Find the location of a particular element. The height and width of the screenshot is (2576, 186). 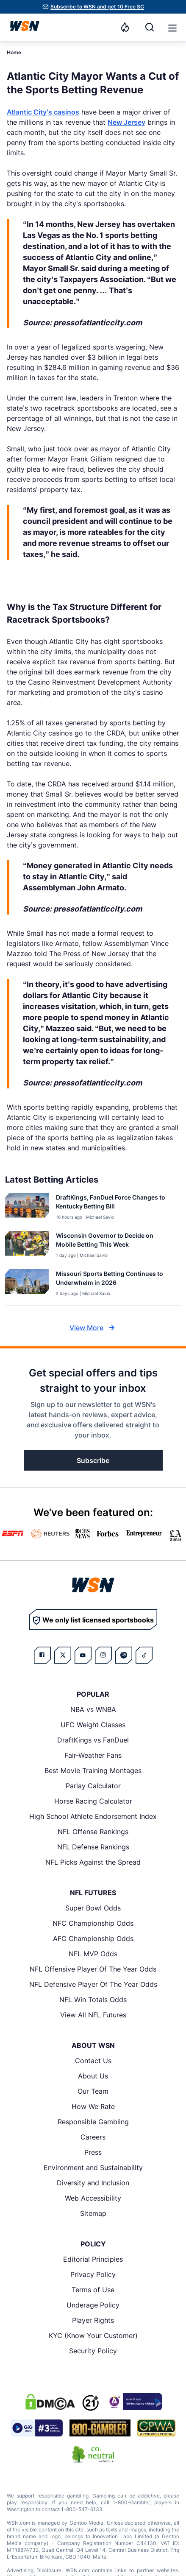

Web Accessibility is located at coordinates (93, 2198).